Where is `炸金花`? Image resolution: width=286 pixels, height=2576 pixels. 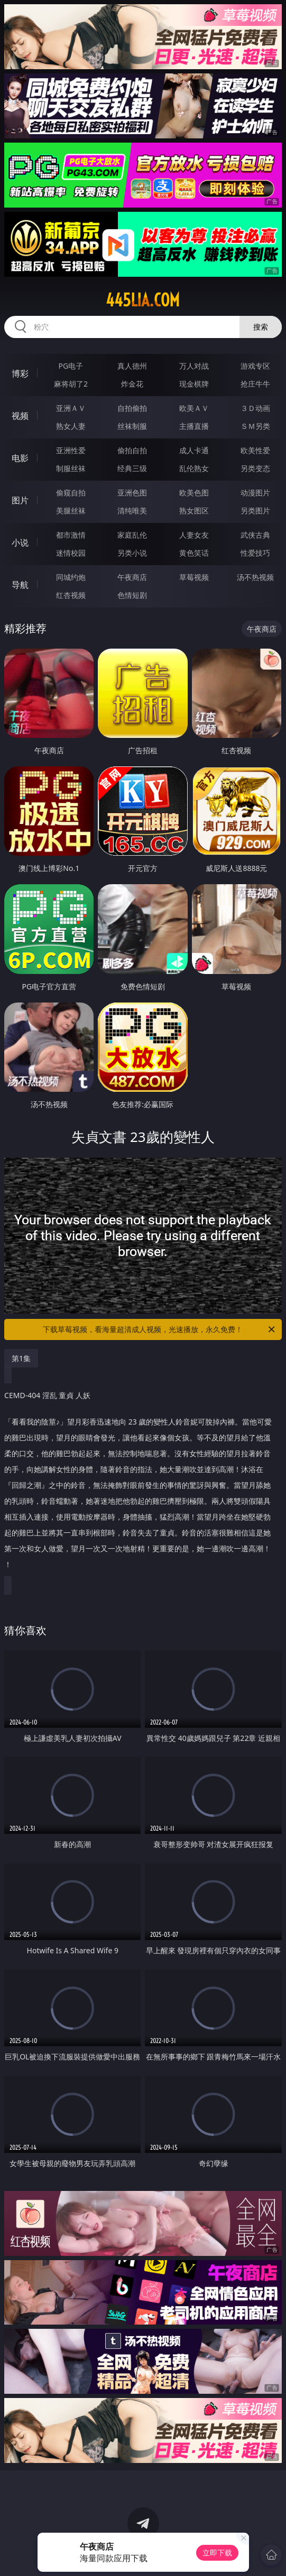 炸金花 is located at coordinates (132, 384).